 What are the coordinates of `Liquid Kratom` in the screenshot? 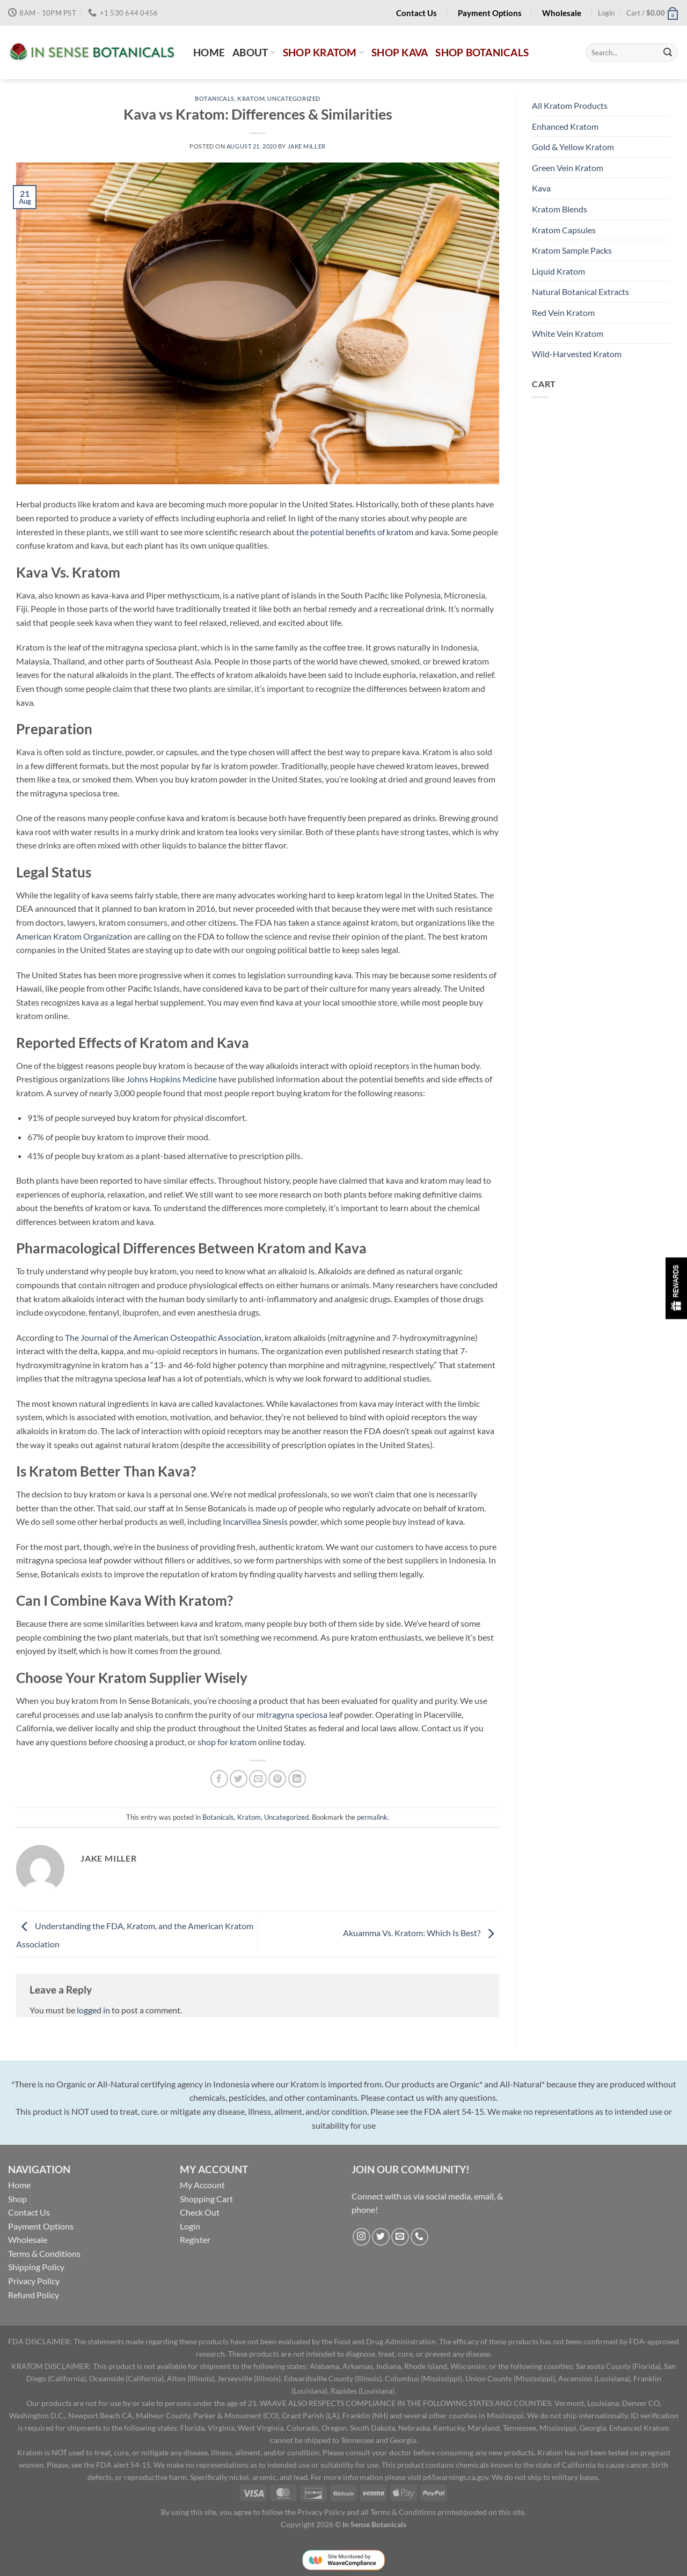 It's located at (558, 271).